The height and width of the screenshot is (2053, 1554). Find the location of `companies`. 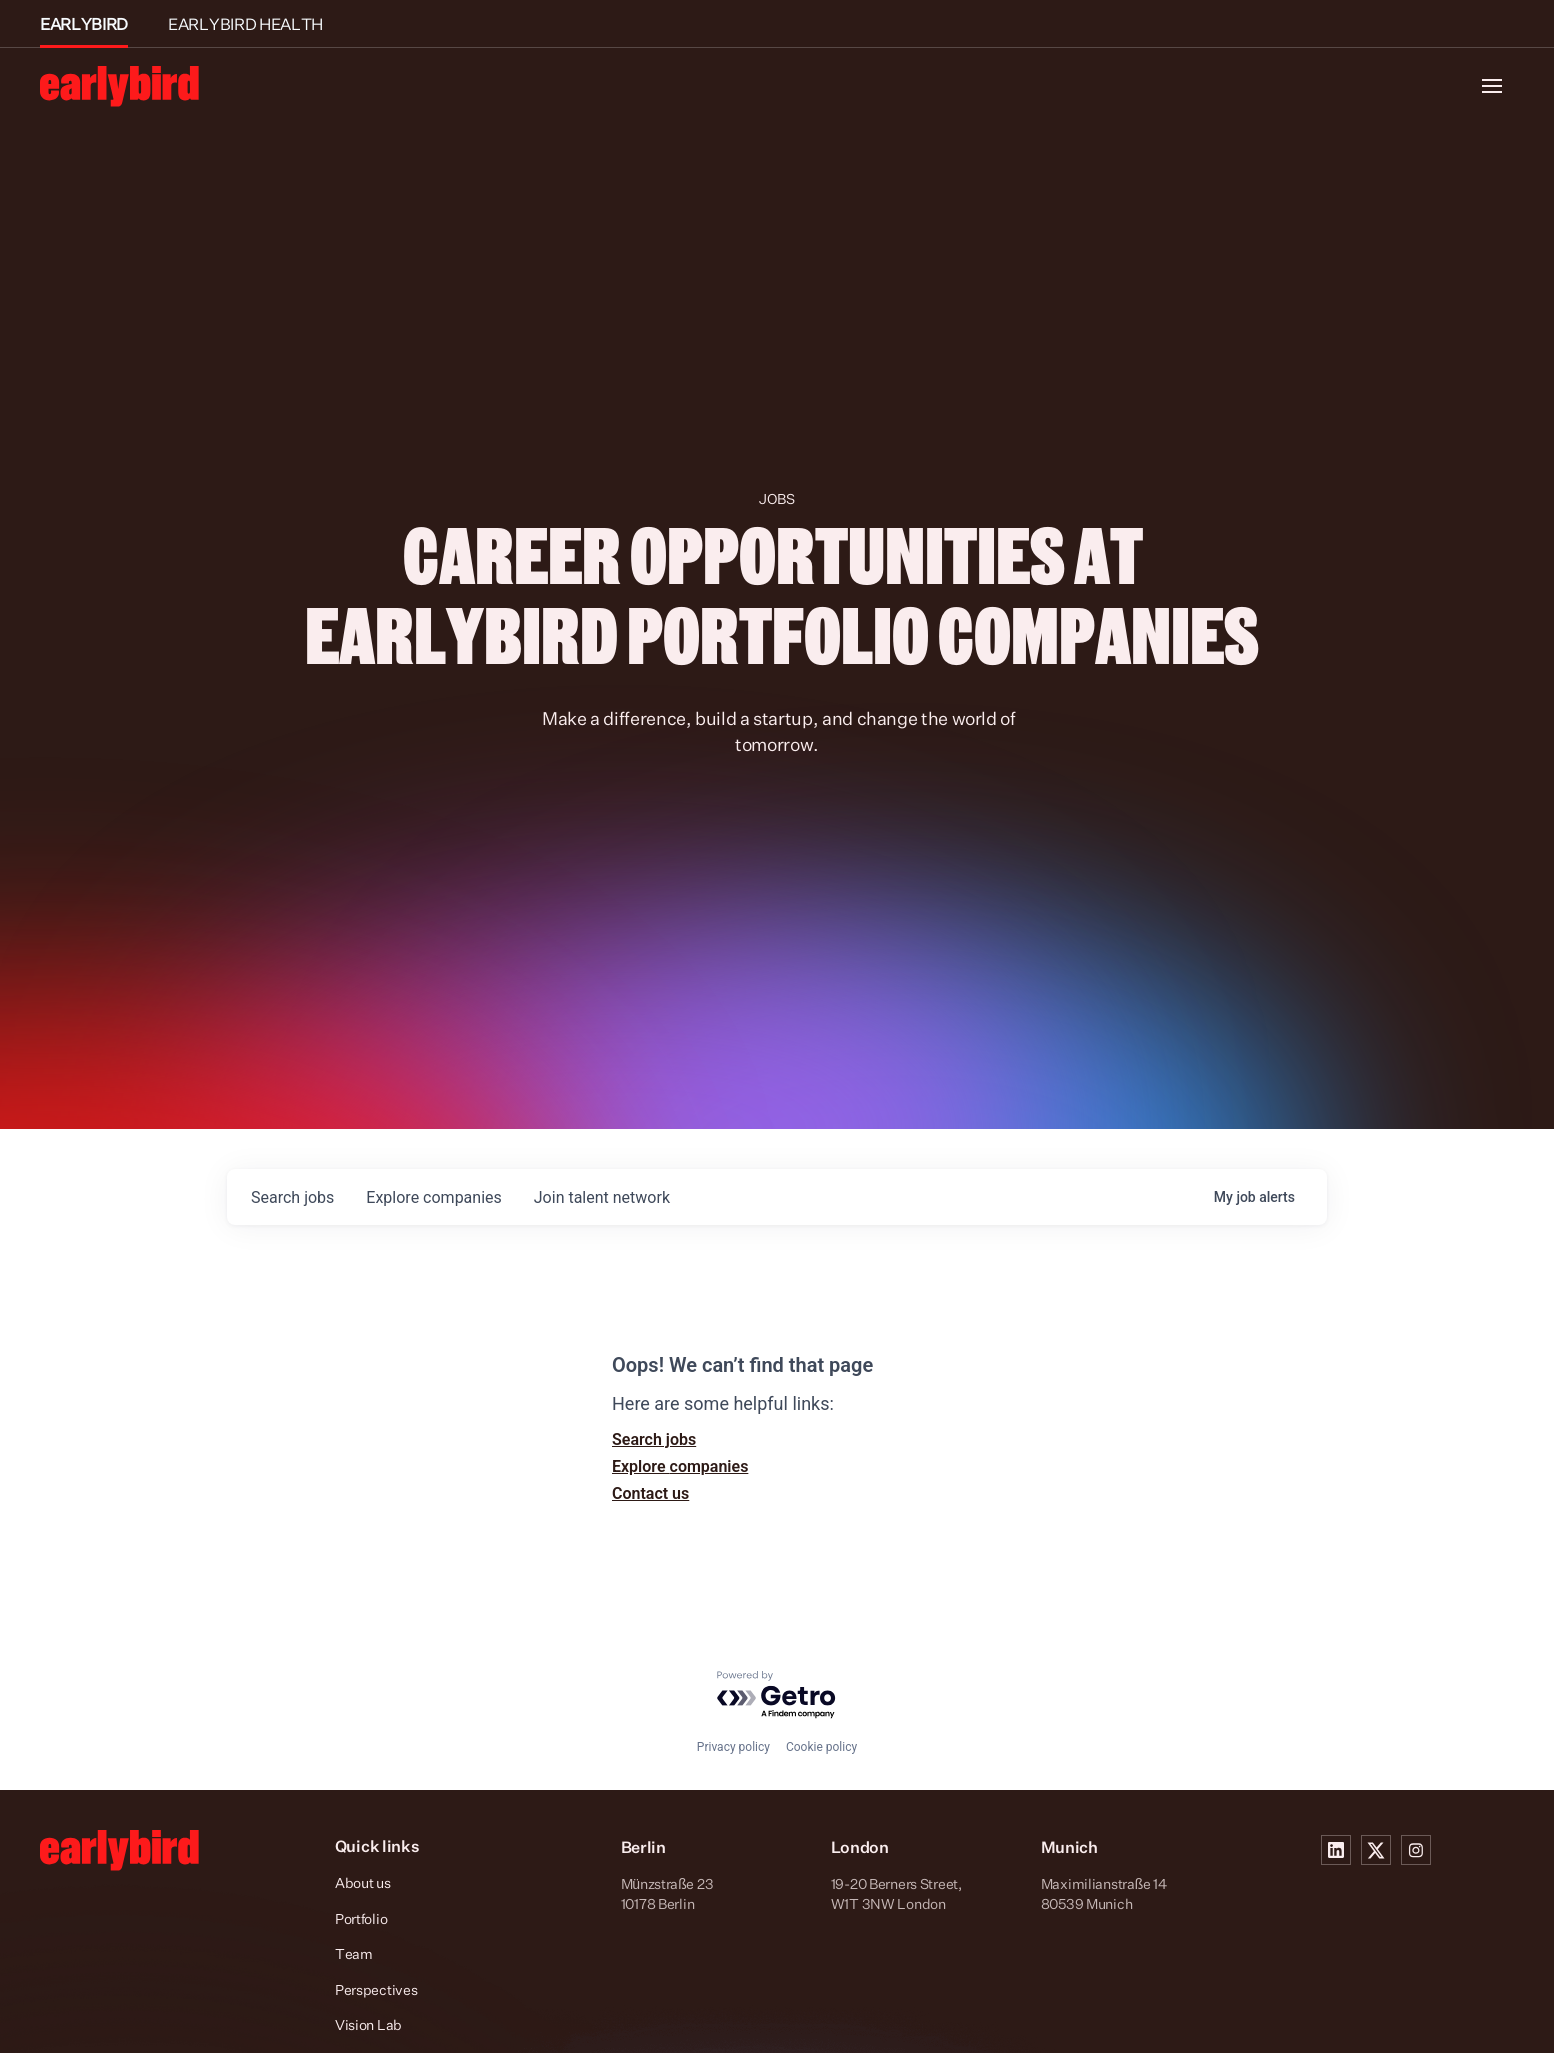

companies is located at coordinates (433, 1197).